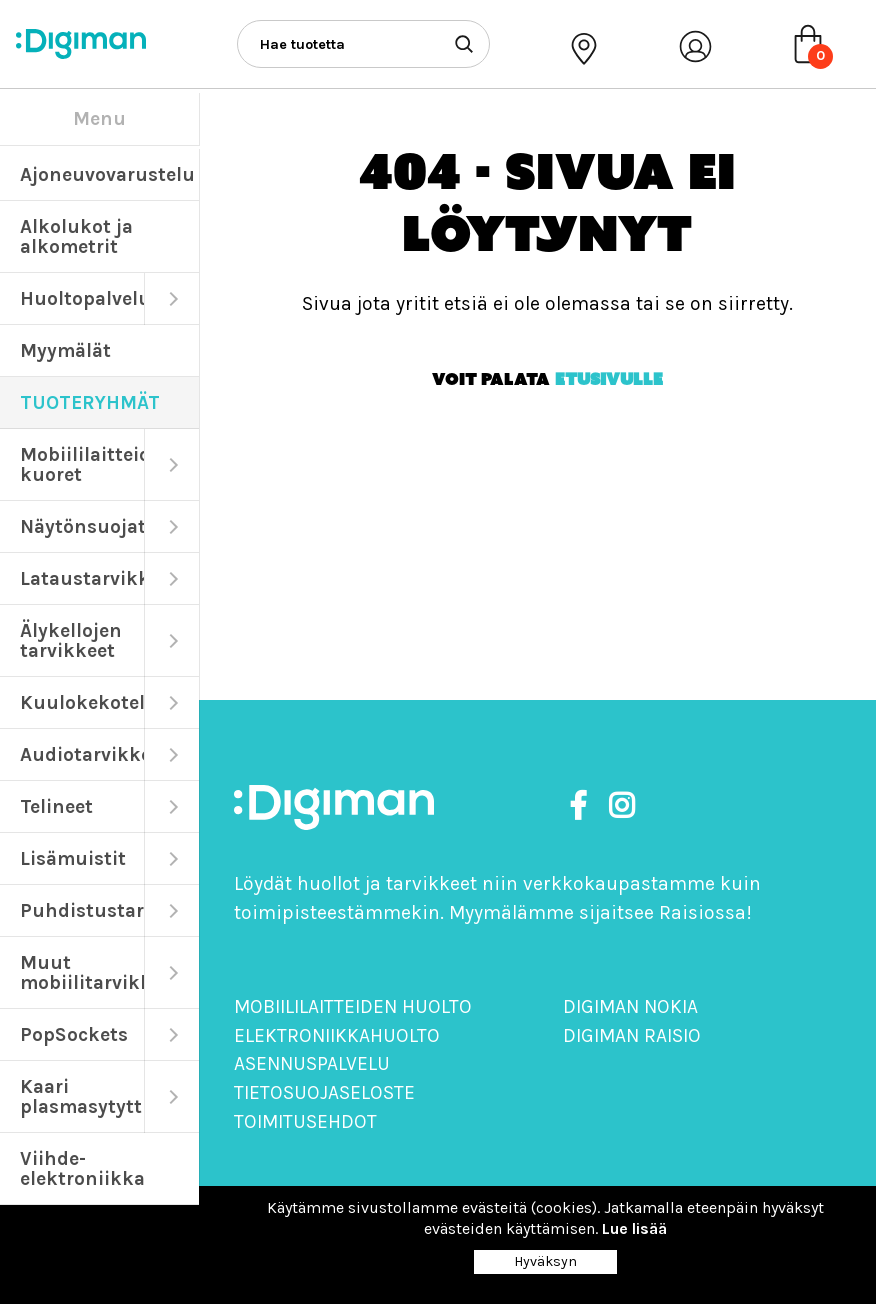 This screenshot has height=1304, width=876. What do you see at coordinates (337, 1035) in the screenshot?
I see `Elektroniikkahuolto` at bounding box center [337, 1035].